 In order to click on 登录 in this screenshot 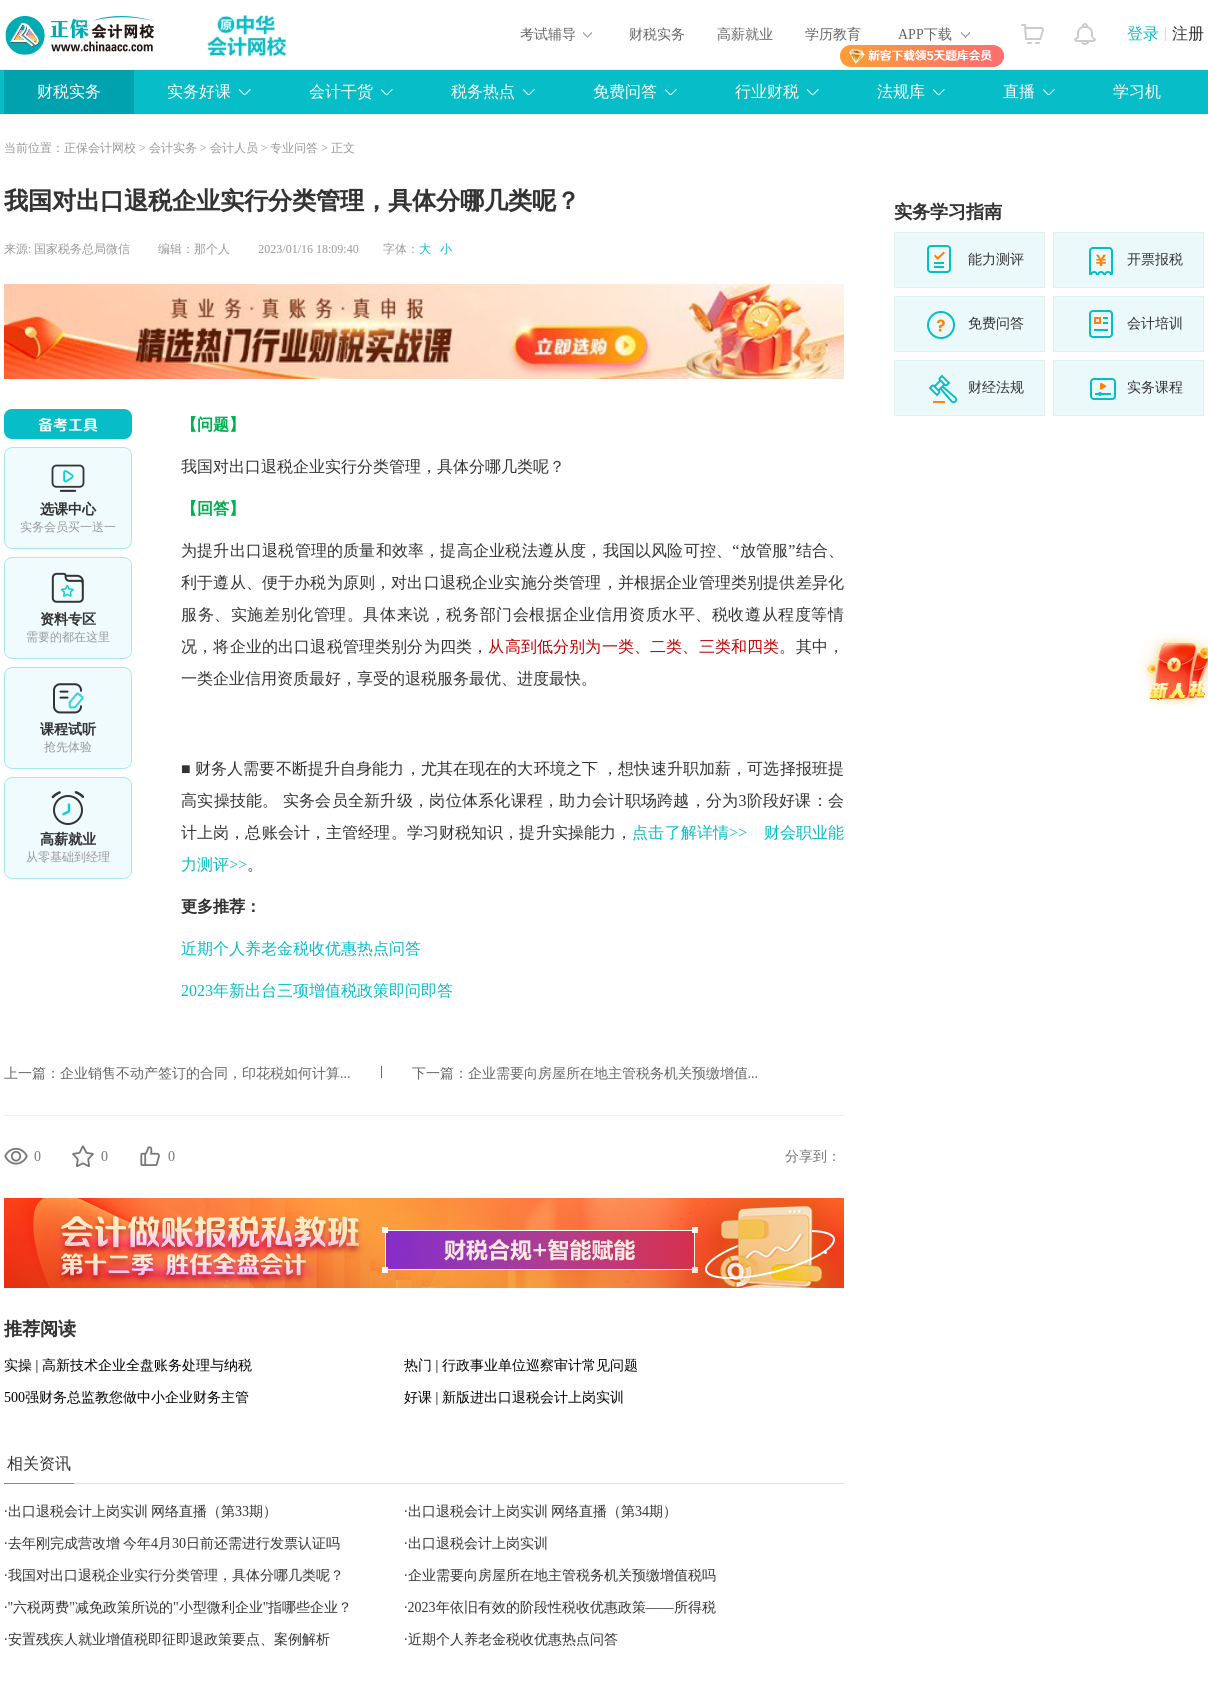, I will do `click(1143, 33)`.